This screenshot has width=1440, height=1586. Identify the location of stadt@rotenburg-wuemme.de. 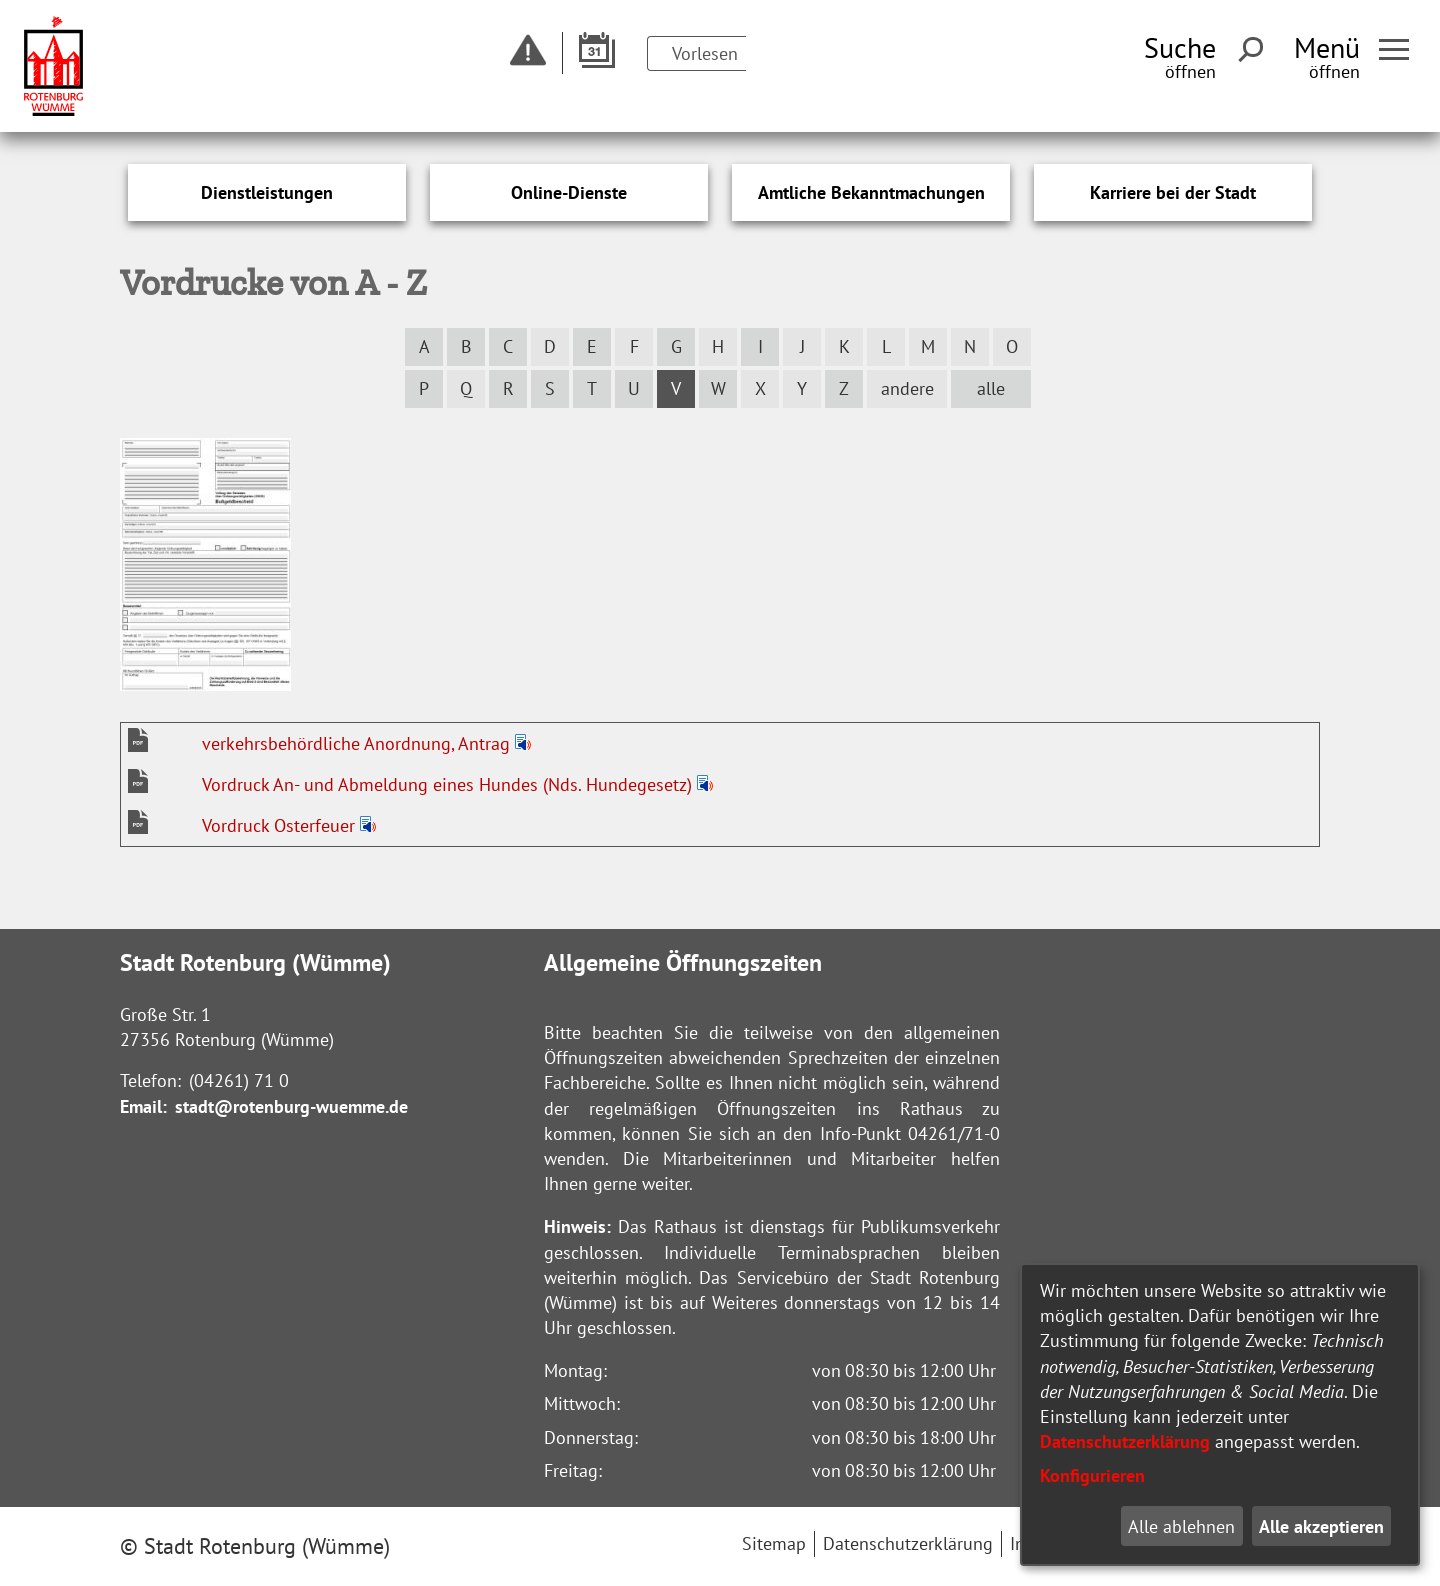
(291, 1106).